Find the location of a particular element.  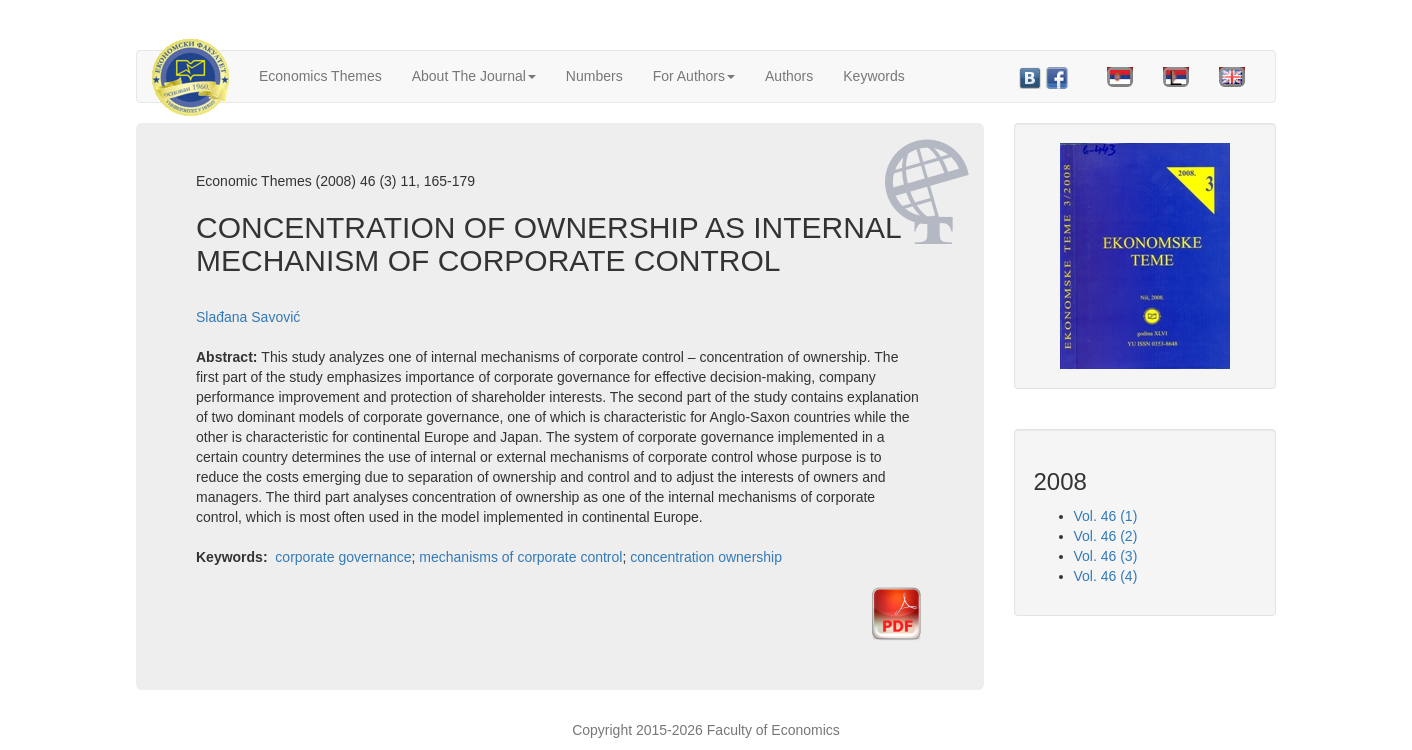

corporate governance is located at coordinates (343, 557).